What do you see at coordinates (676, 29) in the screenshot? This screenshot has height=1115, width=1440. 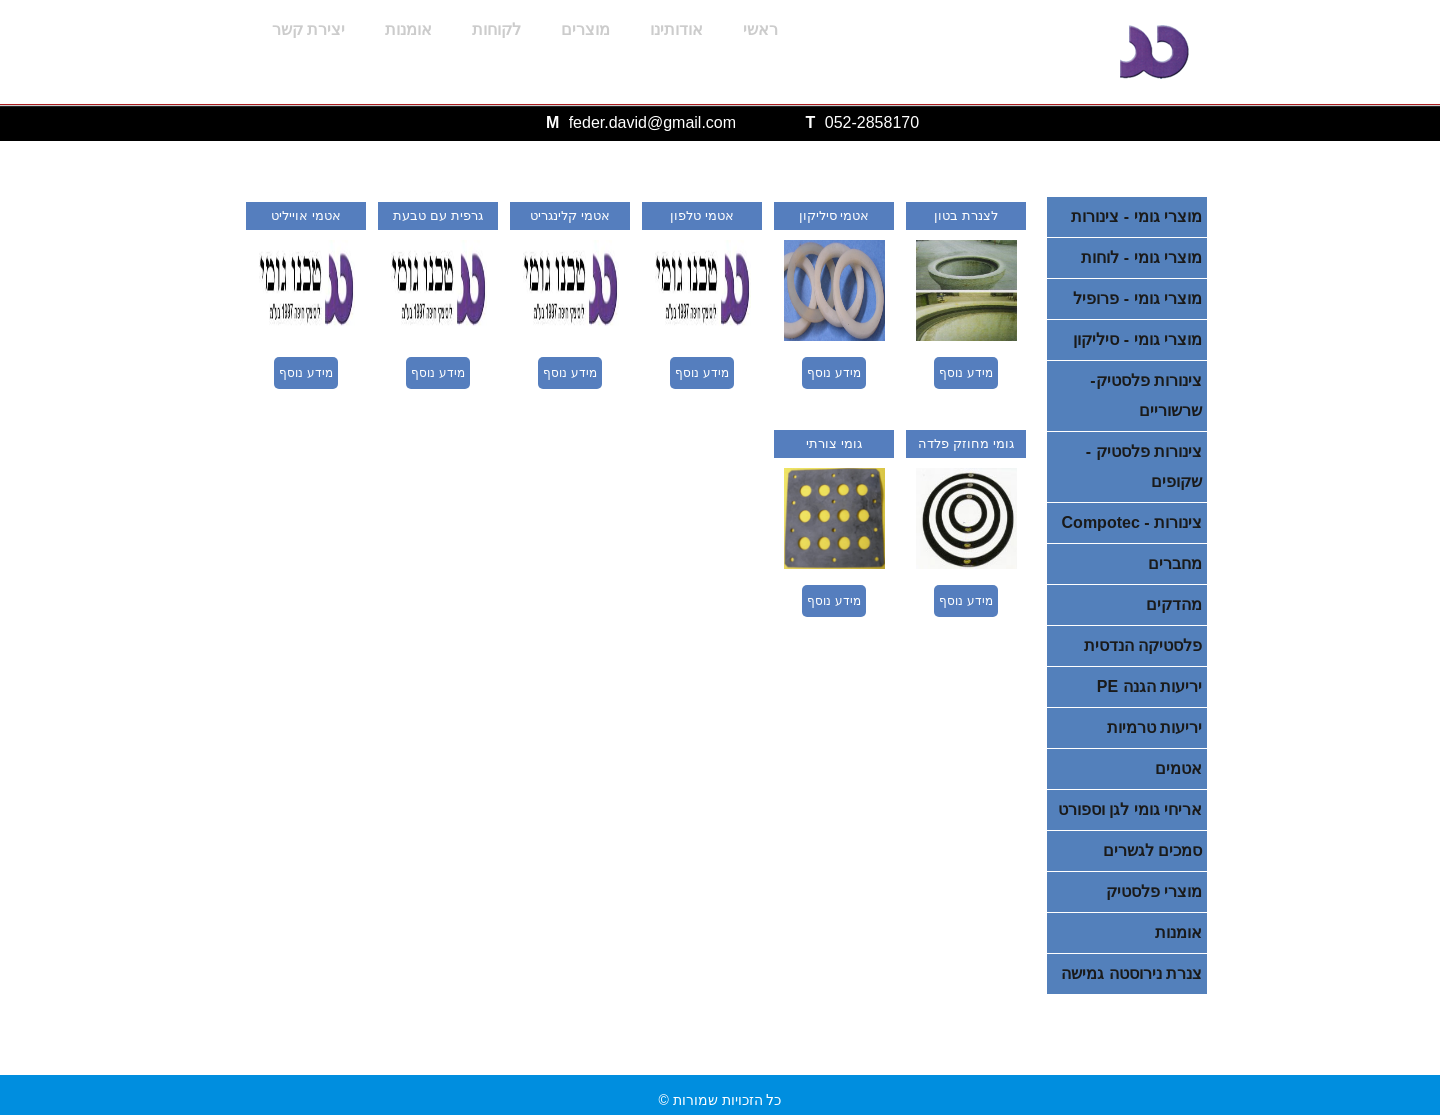 I see `אודותינו` at bounding box center [676, 29].